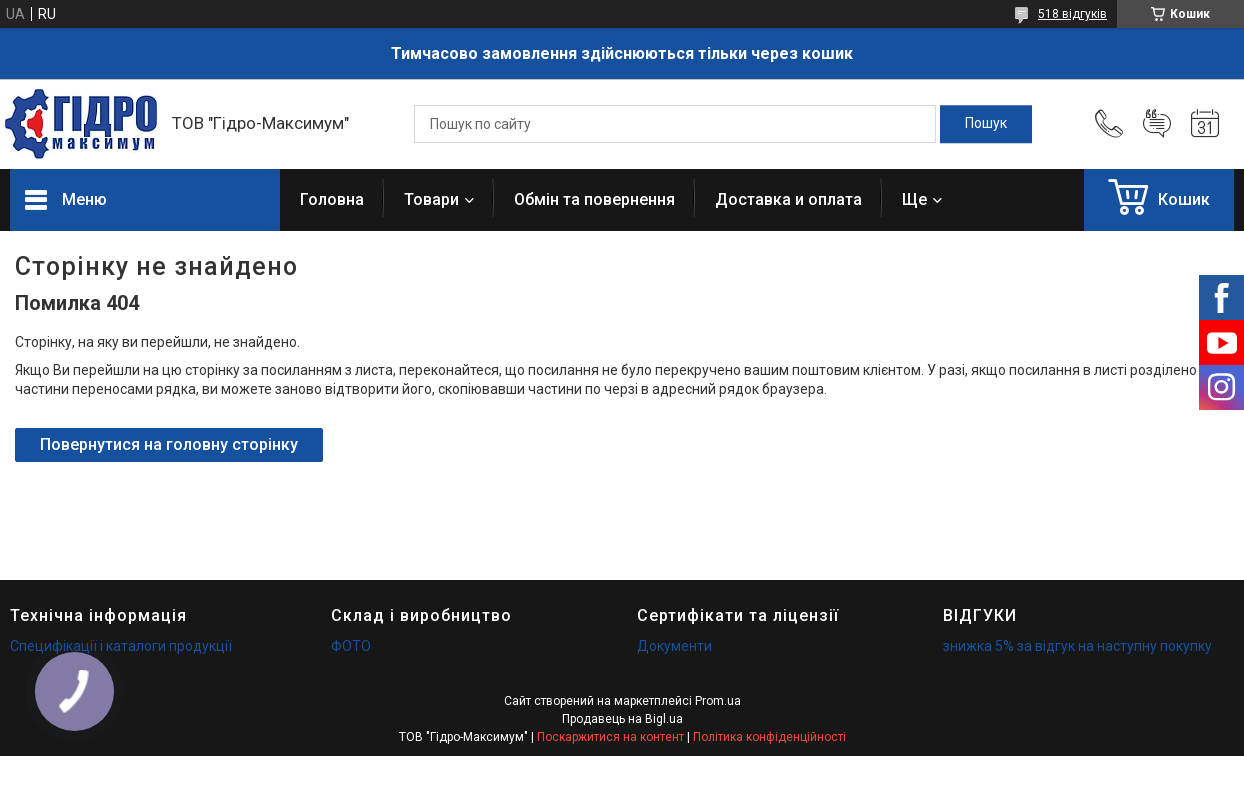  What do you see at coordinates (431, 199) in the screenshot?
I see `Товари` at bounding box center [431, 199].